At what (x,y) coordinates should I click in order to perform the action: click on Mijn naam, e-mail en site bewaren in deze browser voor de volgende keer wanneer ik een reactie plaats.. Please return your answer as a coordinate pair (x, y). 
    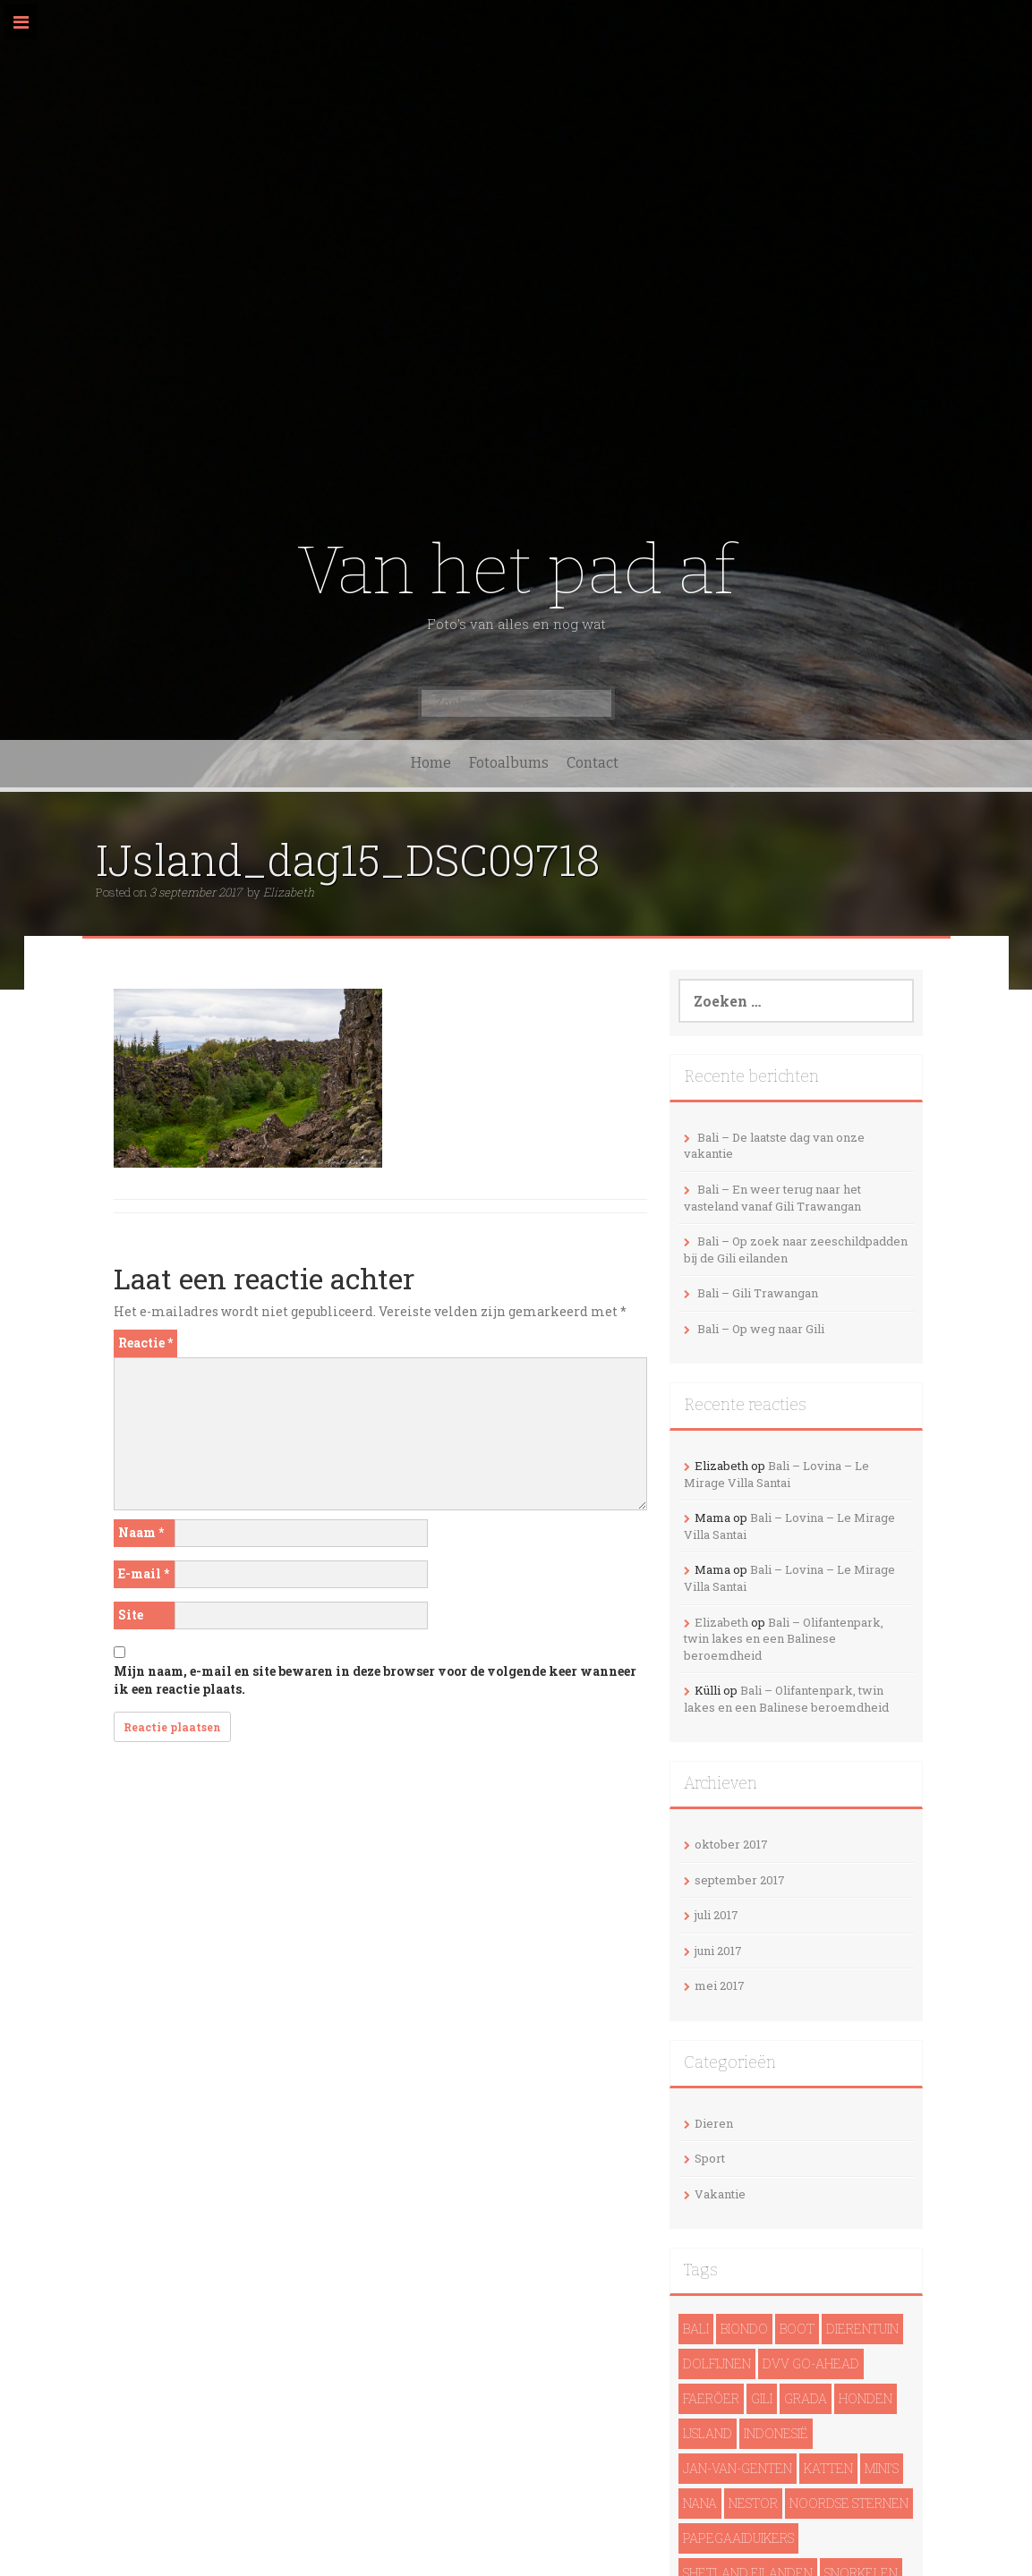
    Looking at the image, I should click on (375, 1679).